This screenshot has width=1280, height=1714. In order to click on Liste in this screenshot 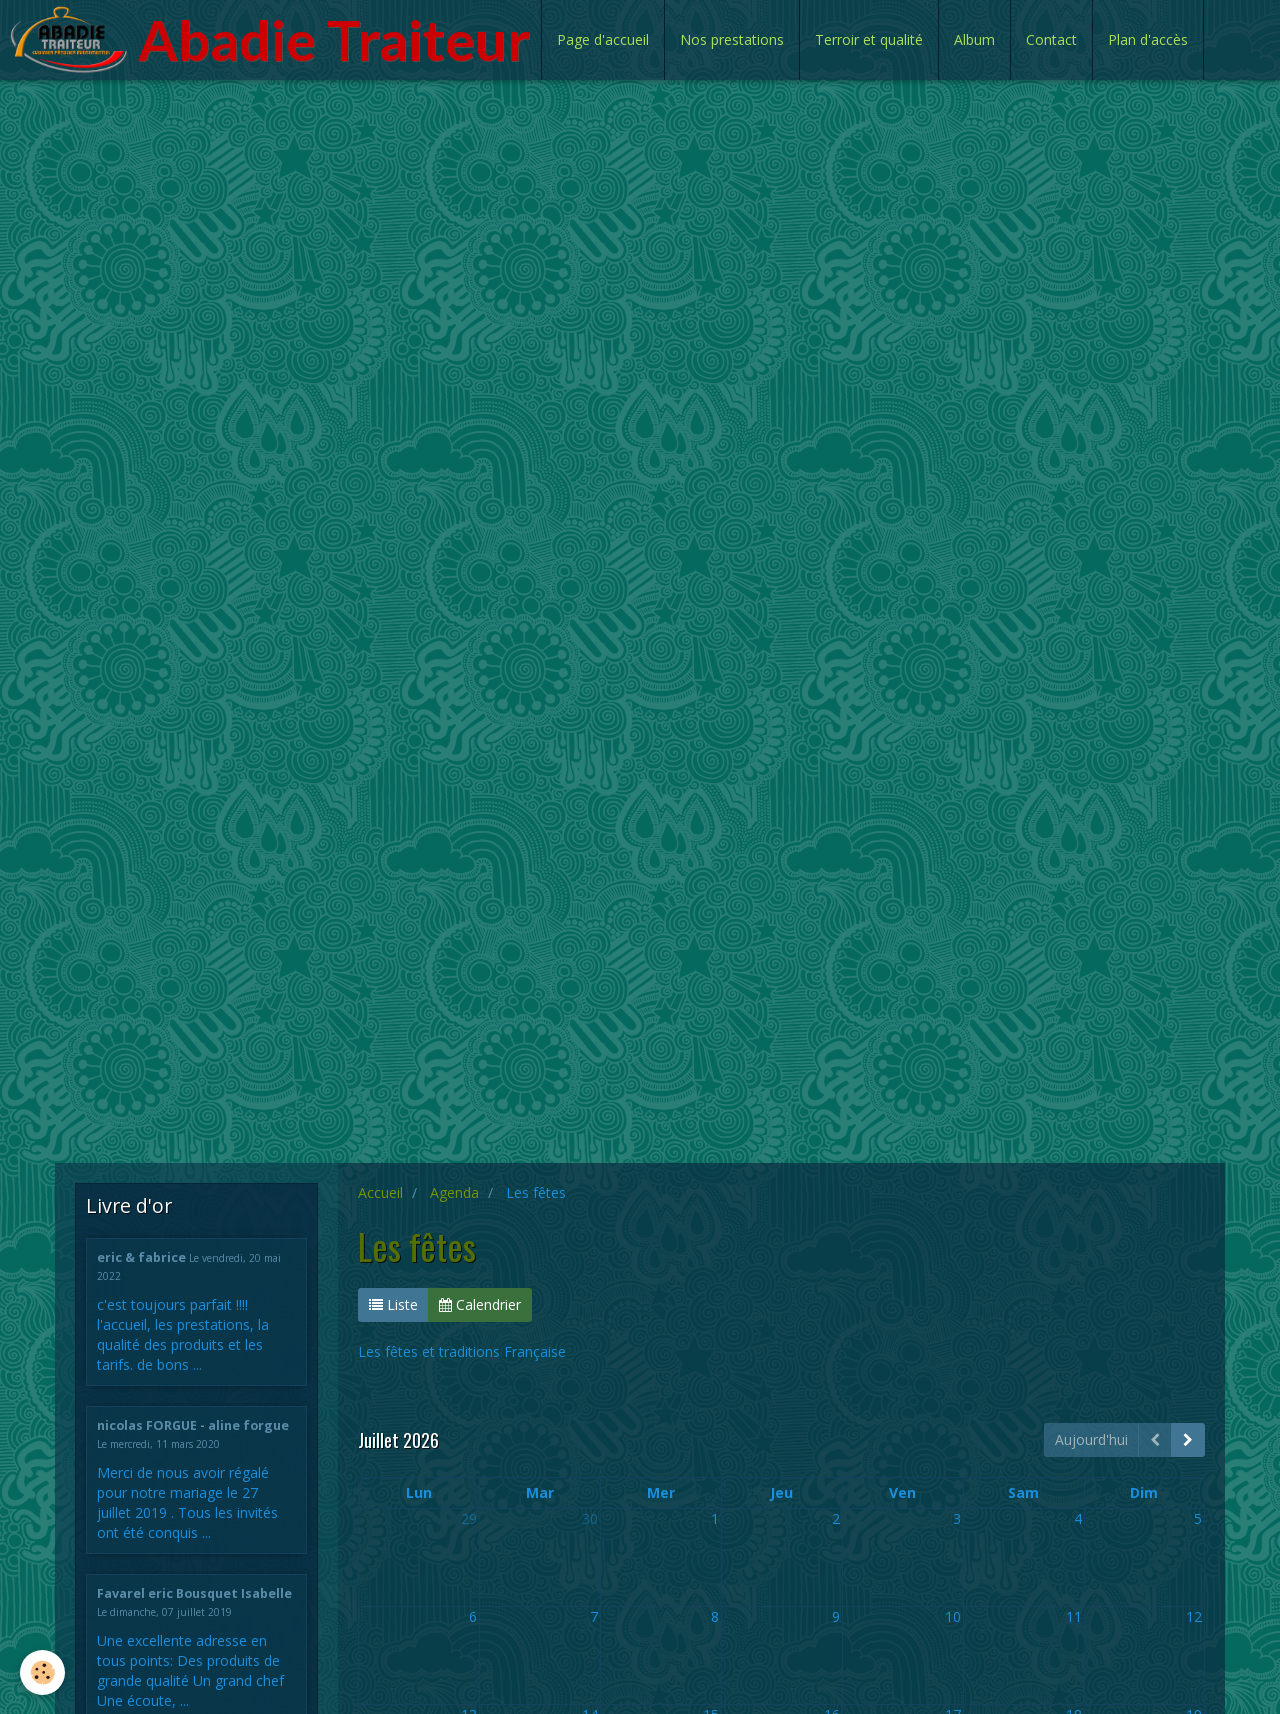, I will do `click(393, 1304)`.